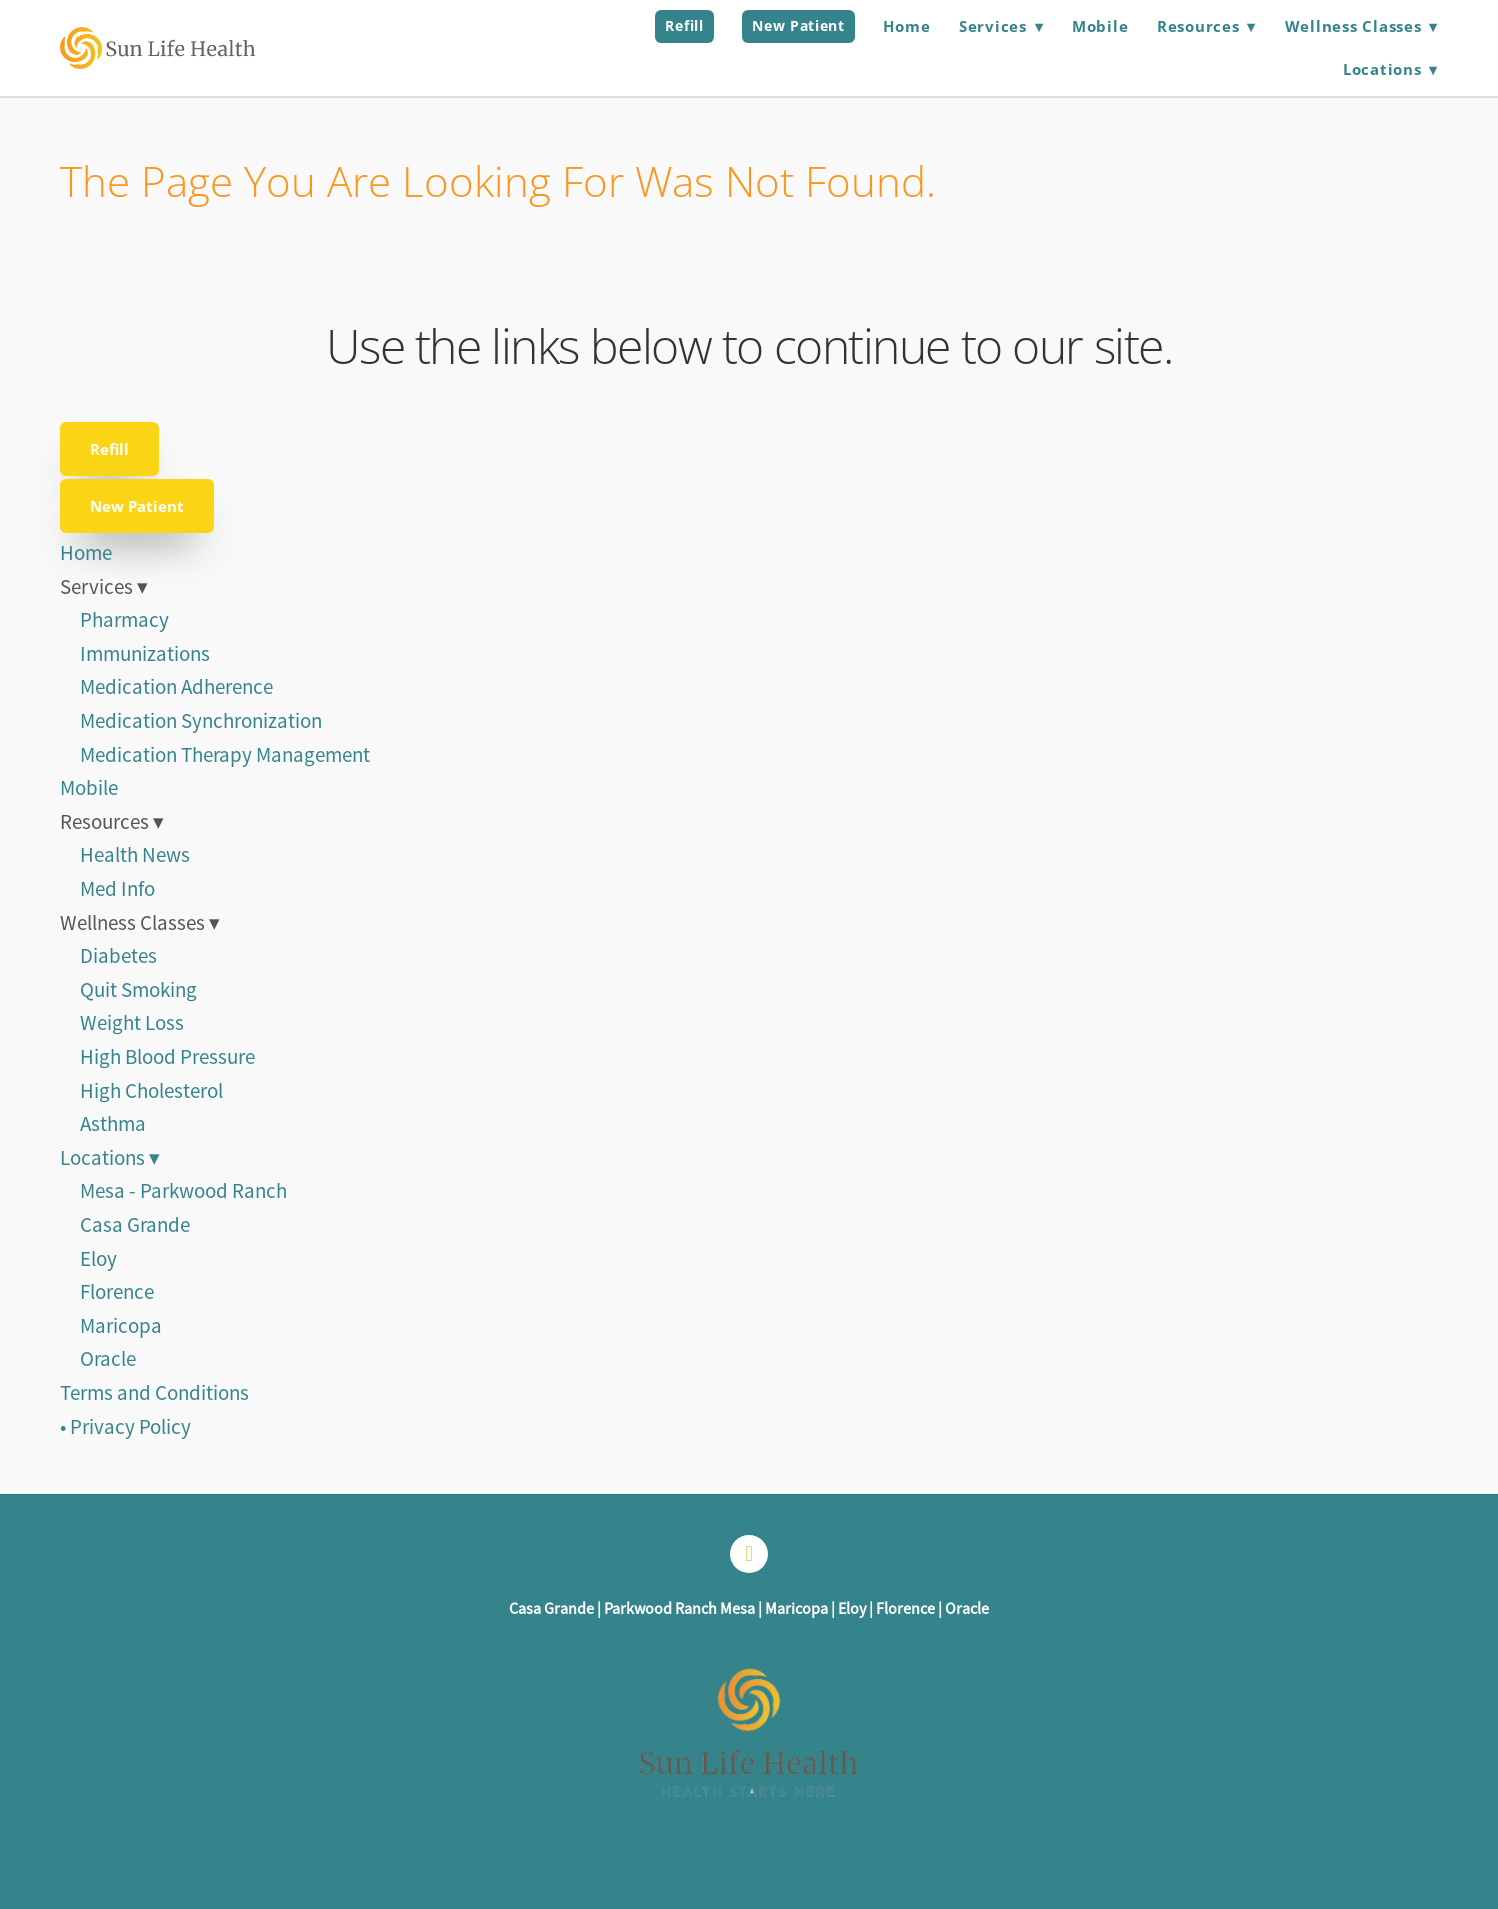 This screenshot has height=1909, width=1498. Describe the element at coordinates (125, 1427) in the screenshot. I see `• Privacy Policy` at that location.